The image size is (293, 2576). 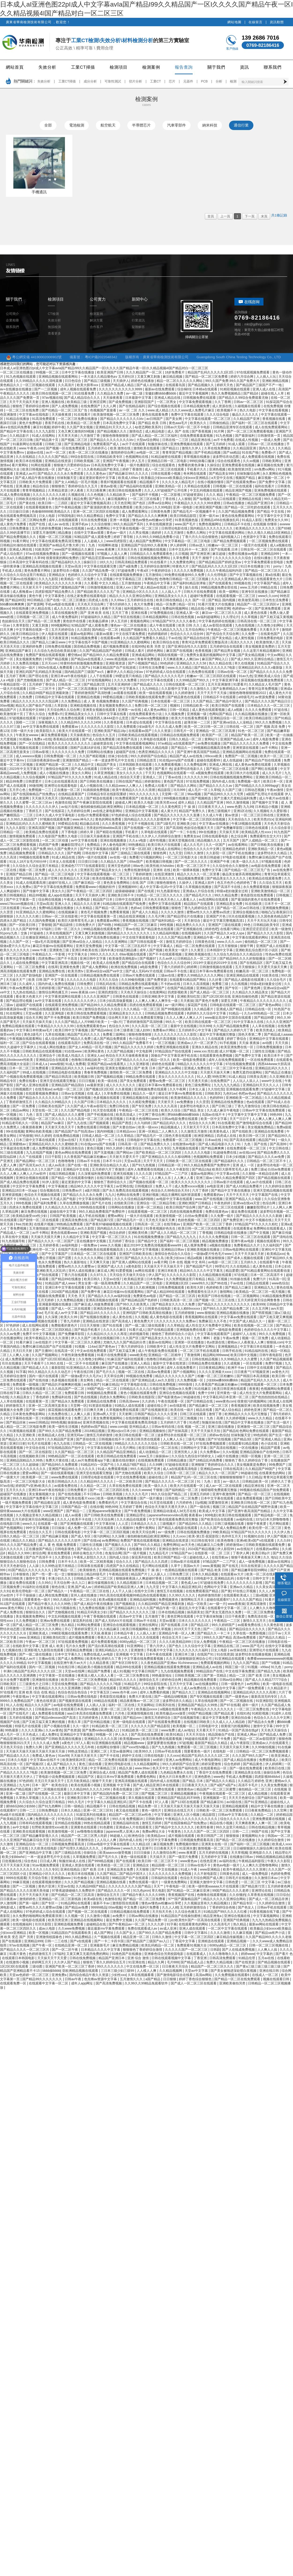 I want to click on 亚洲天堂色婷婷, so click(x=119, y=866).